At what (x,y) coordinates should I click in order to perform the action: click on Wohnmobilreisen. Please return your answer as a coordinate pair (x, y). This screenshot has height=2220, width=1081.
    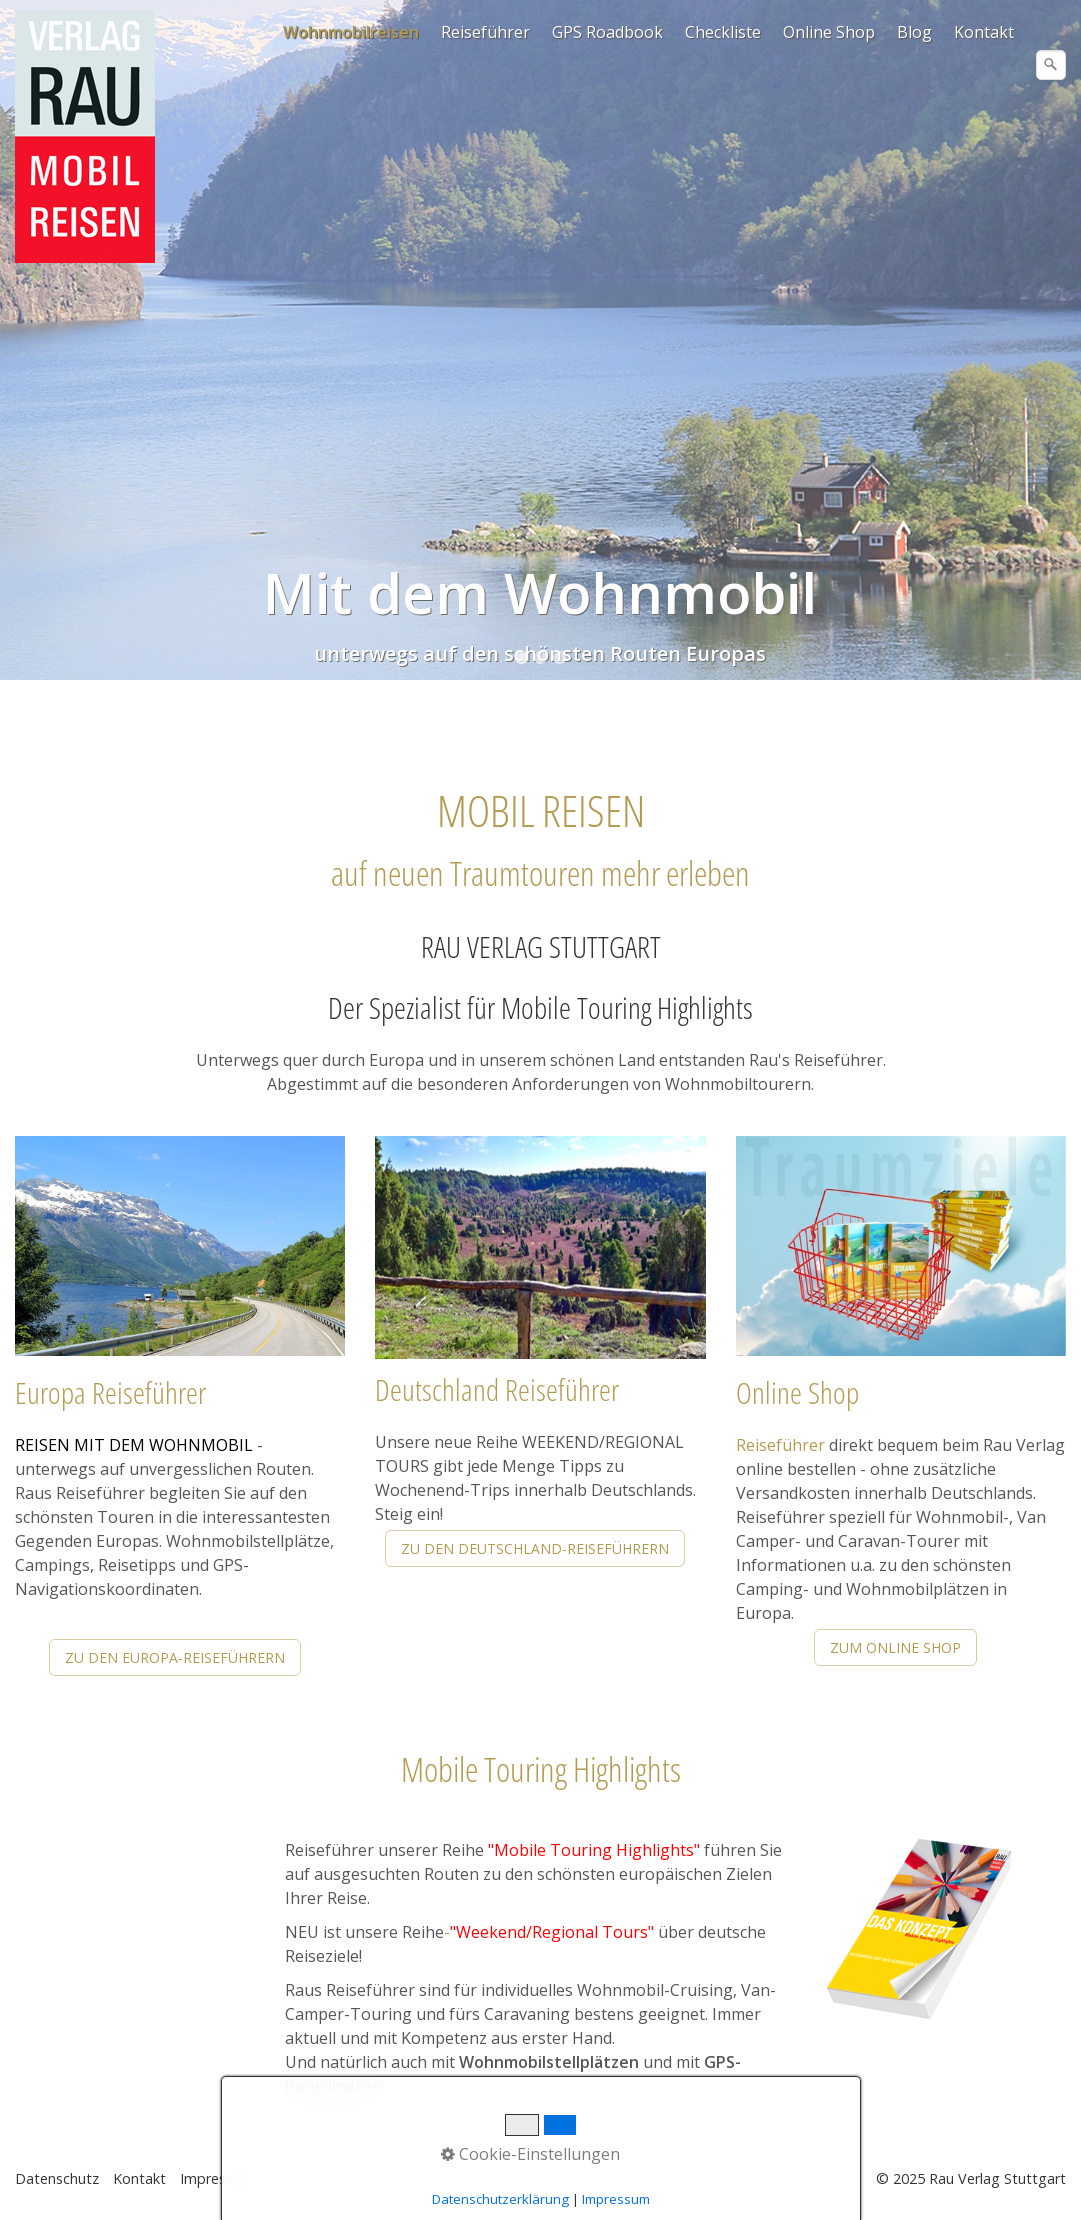
    Looking at the image, I should click on (351, 32).